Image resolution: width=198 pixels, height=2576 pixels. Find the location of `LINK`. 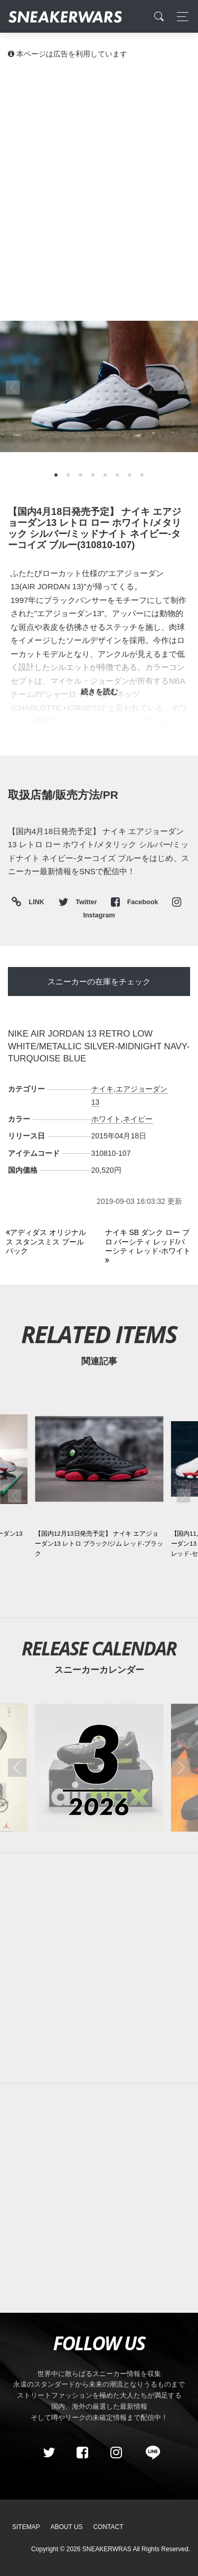

LINK is located at coordinates (34, 902).